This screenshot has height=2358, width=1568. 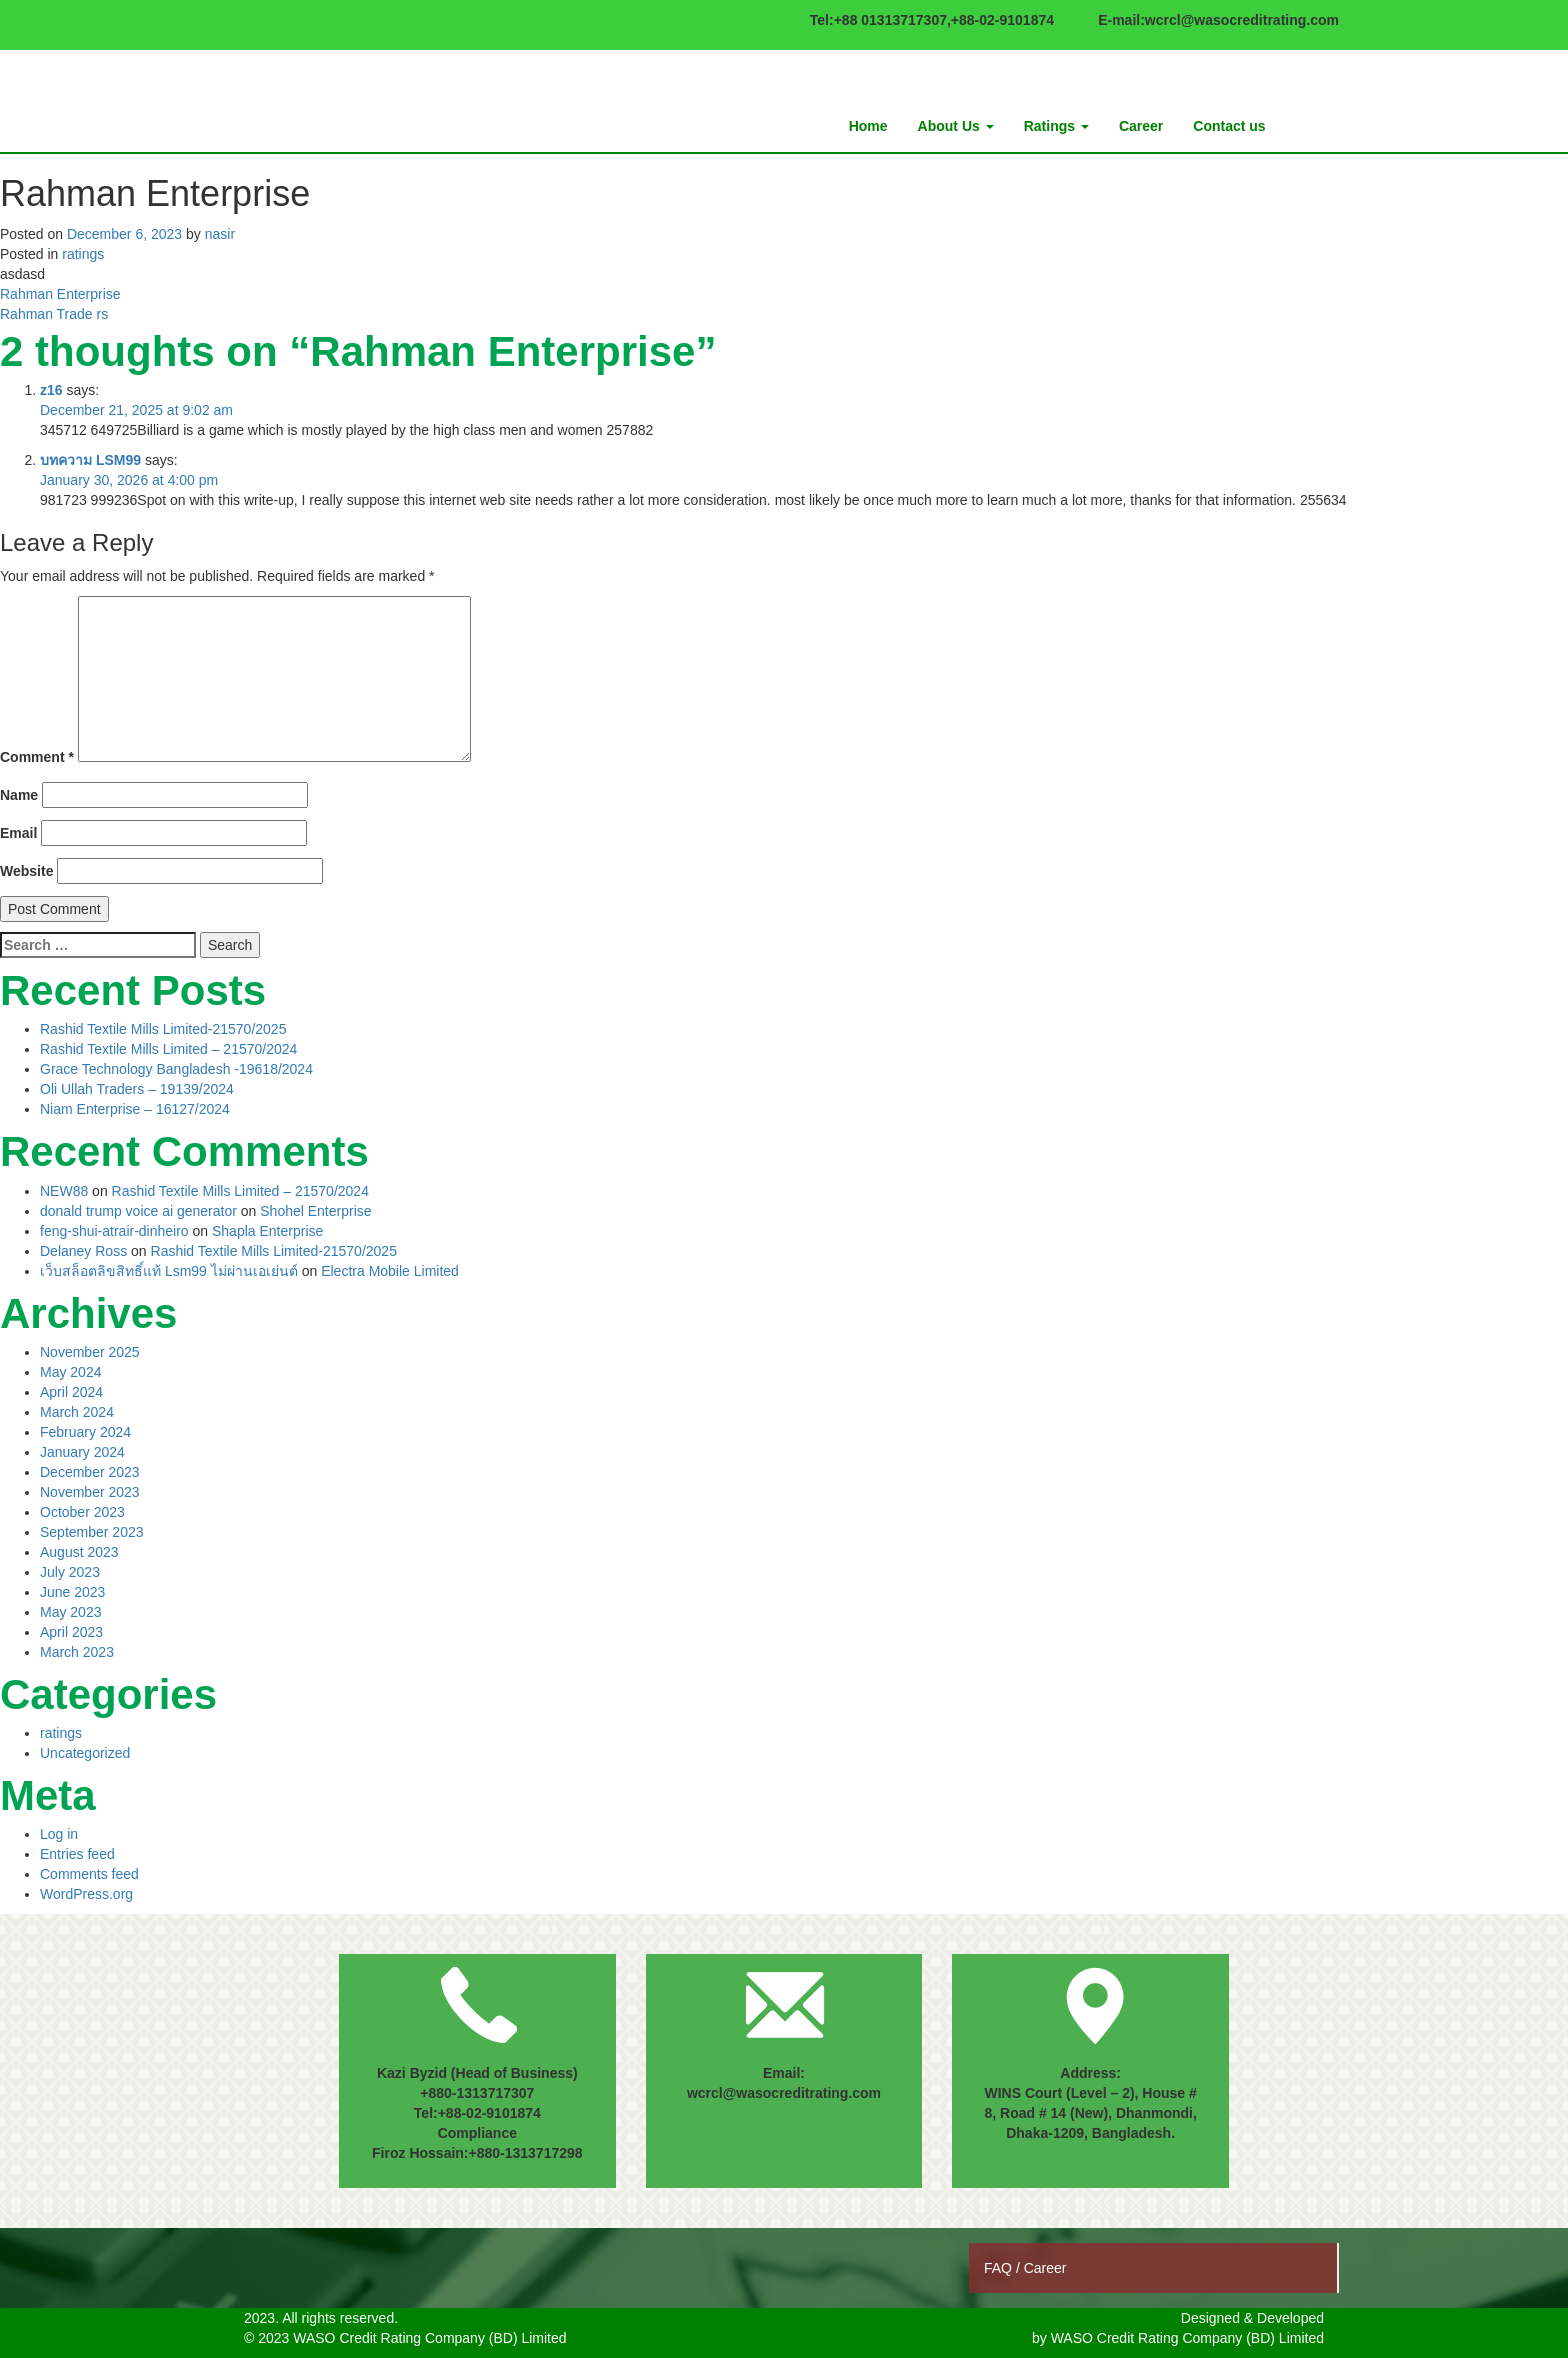 What do you see at coordinates (90, 1492) in the screenshot?
I see `November 2023` at bounding box center [90, 1492].